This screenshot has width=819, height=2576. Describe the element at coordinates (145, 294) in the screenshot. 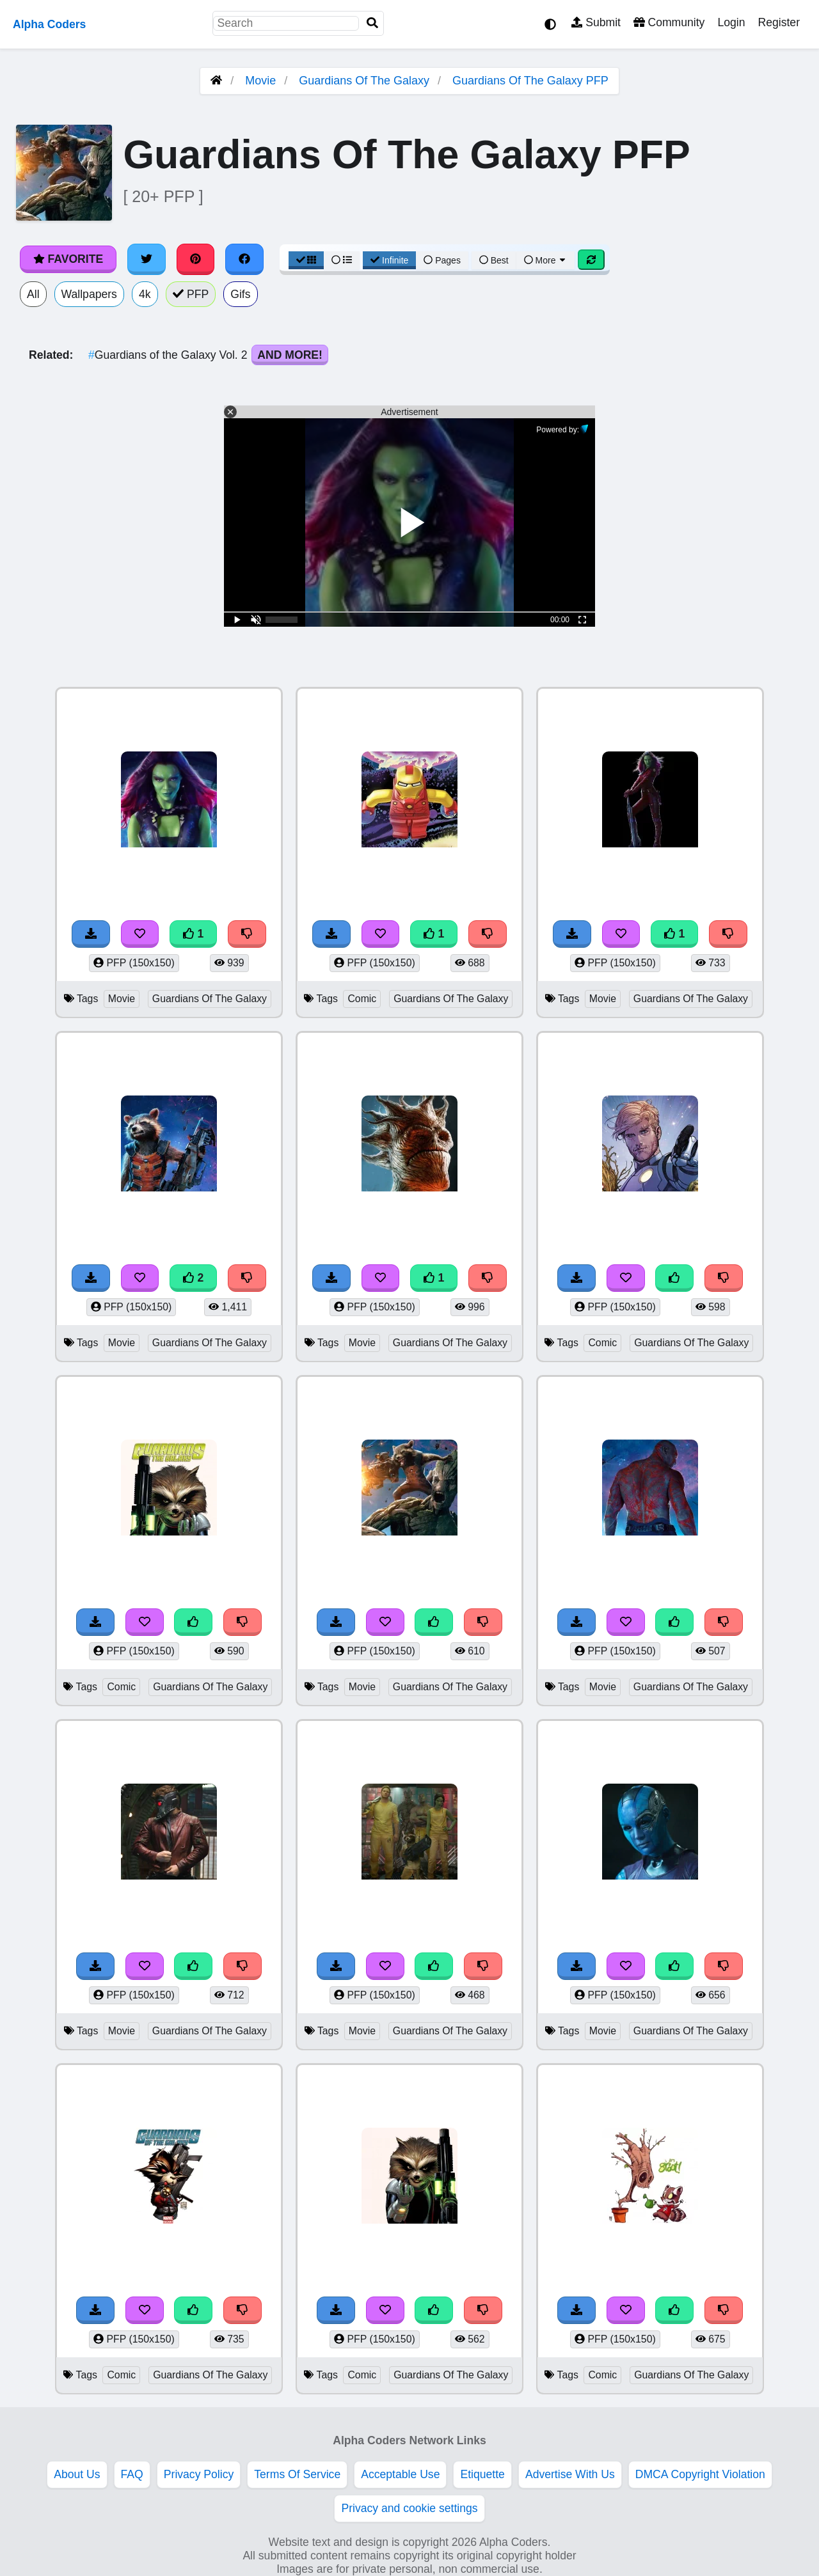

I see `4k` at that location.